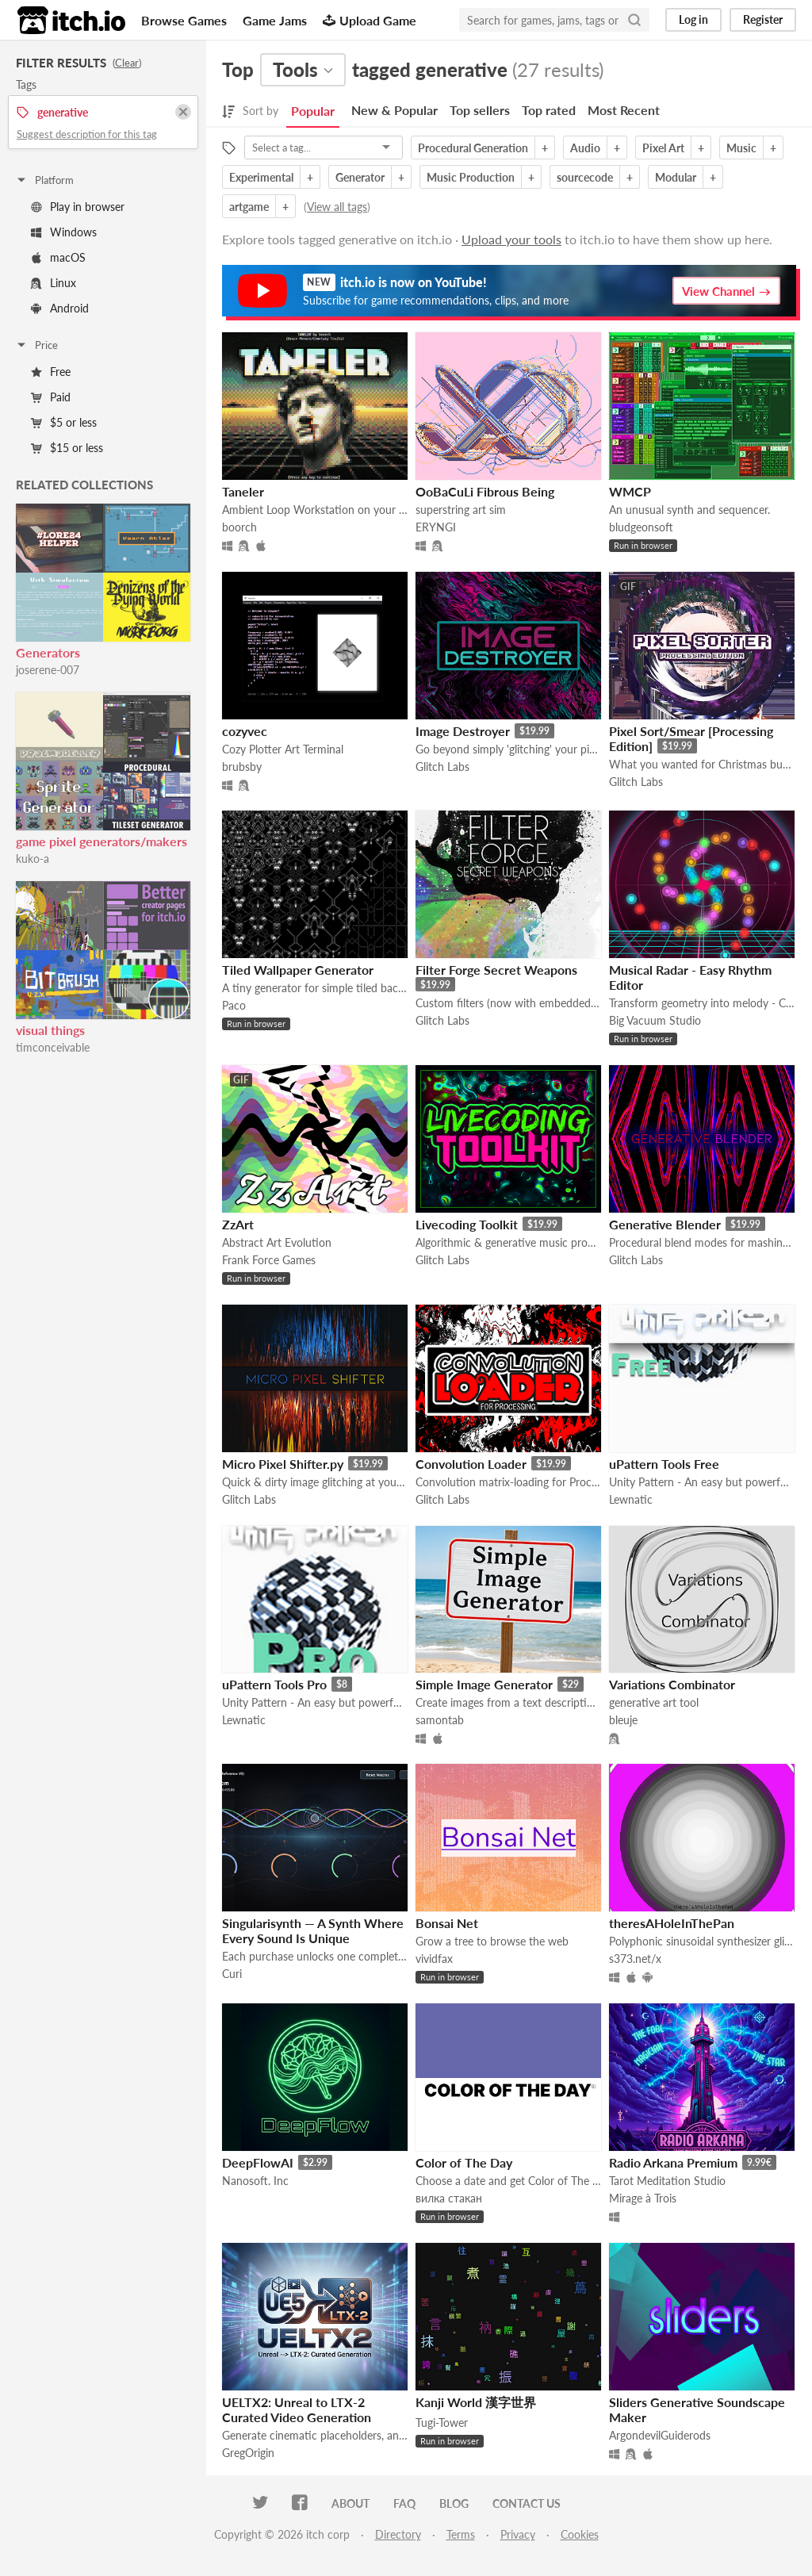  Describe the element at coordinates (337, 206) in the screenshot. I see `View all tags` at that location.